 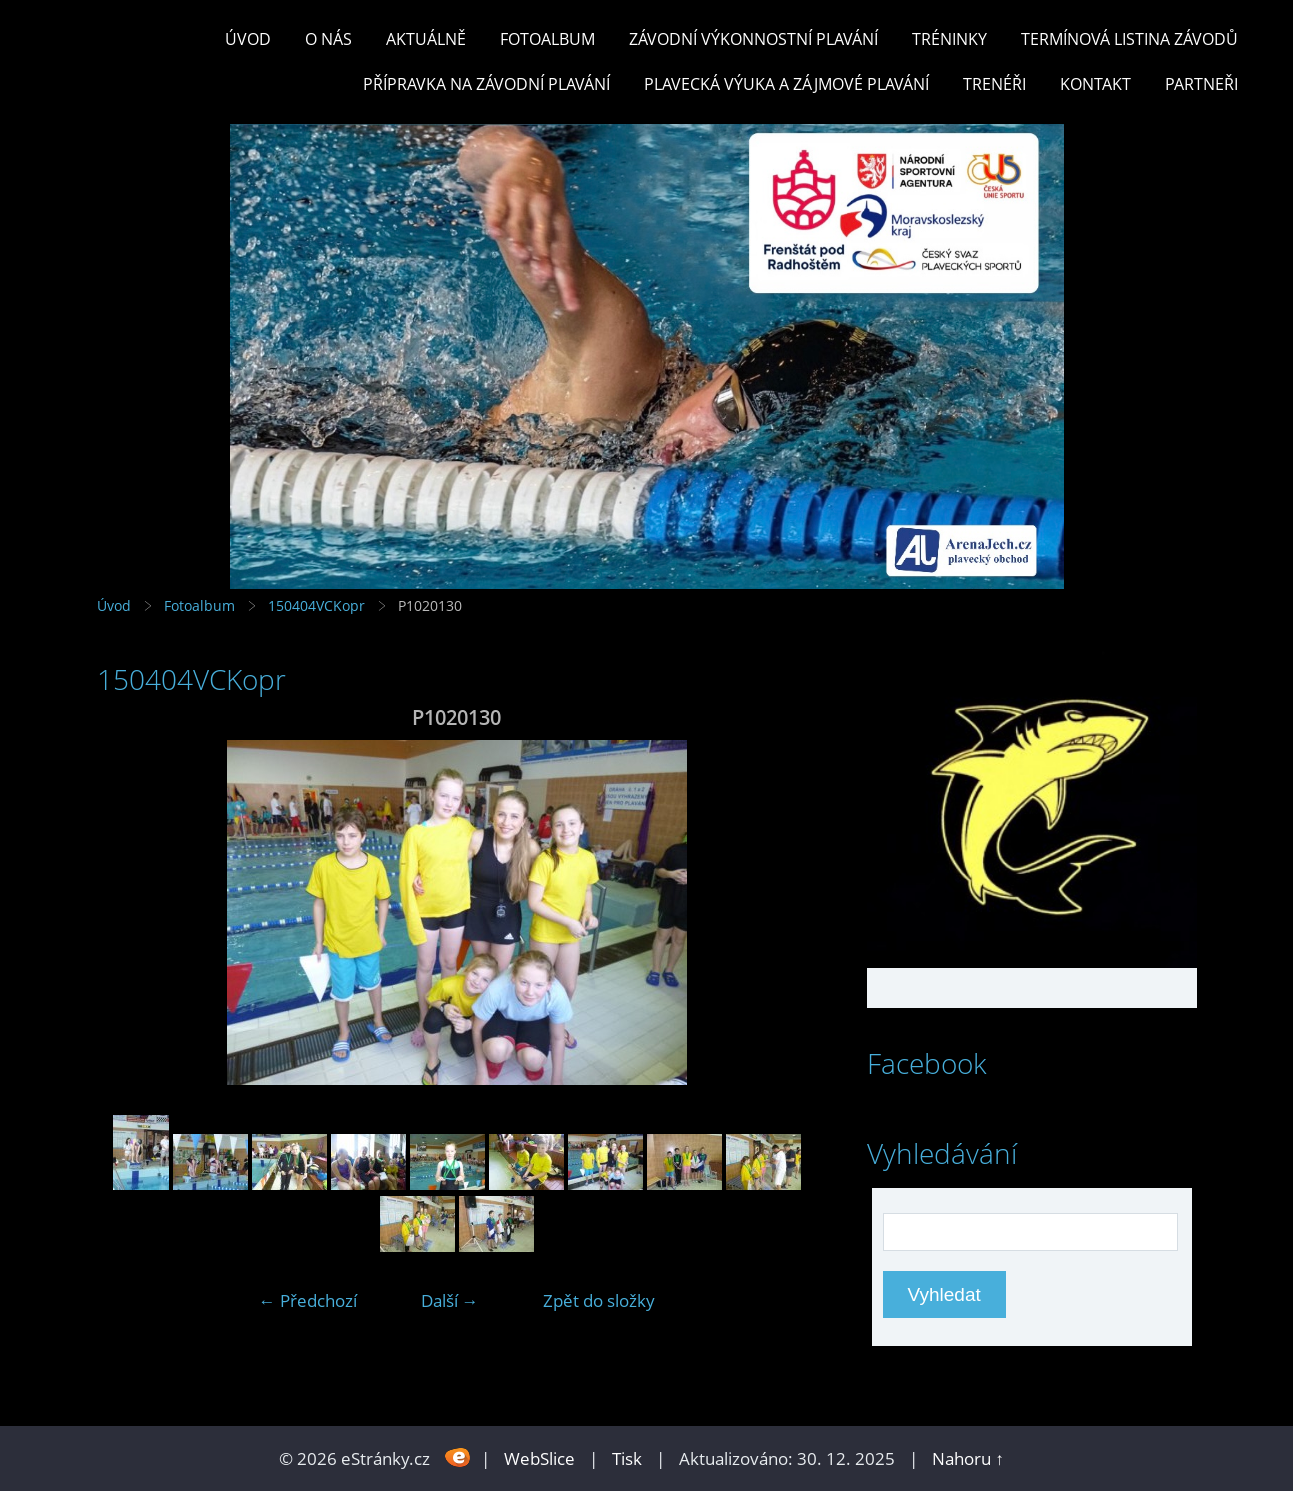 I want to click on Úvod, so click(x=248, y=39).